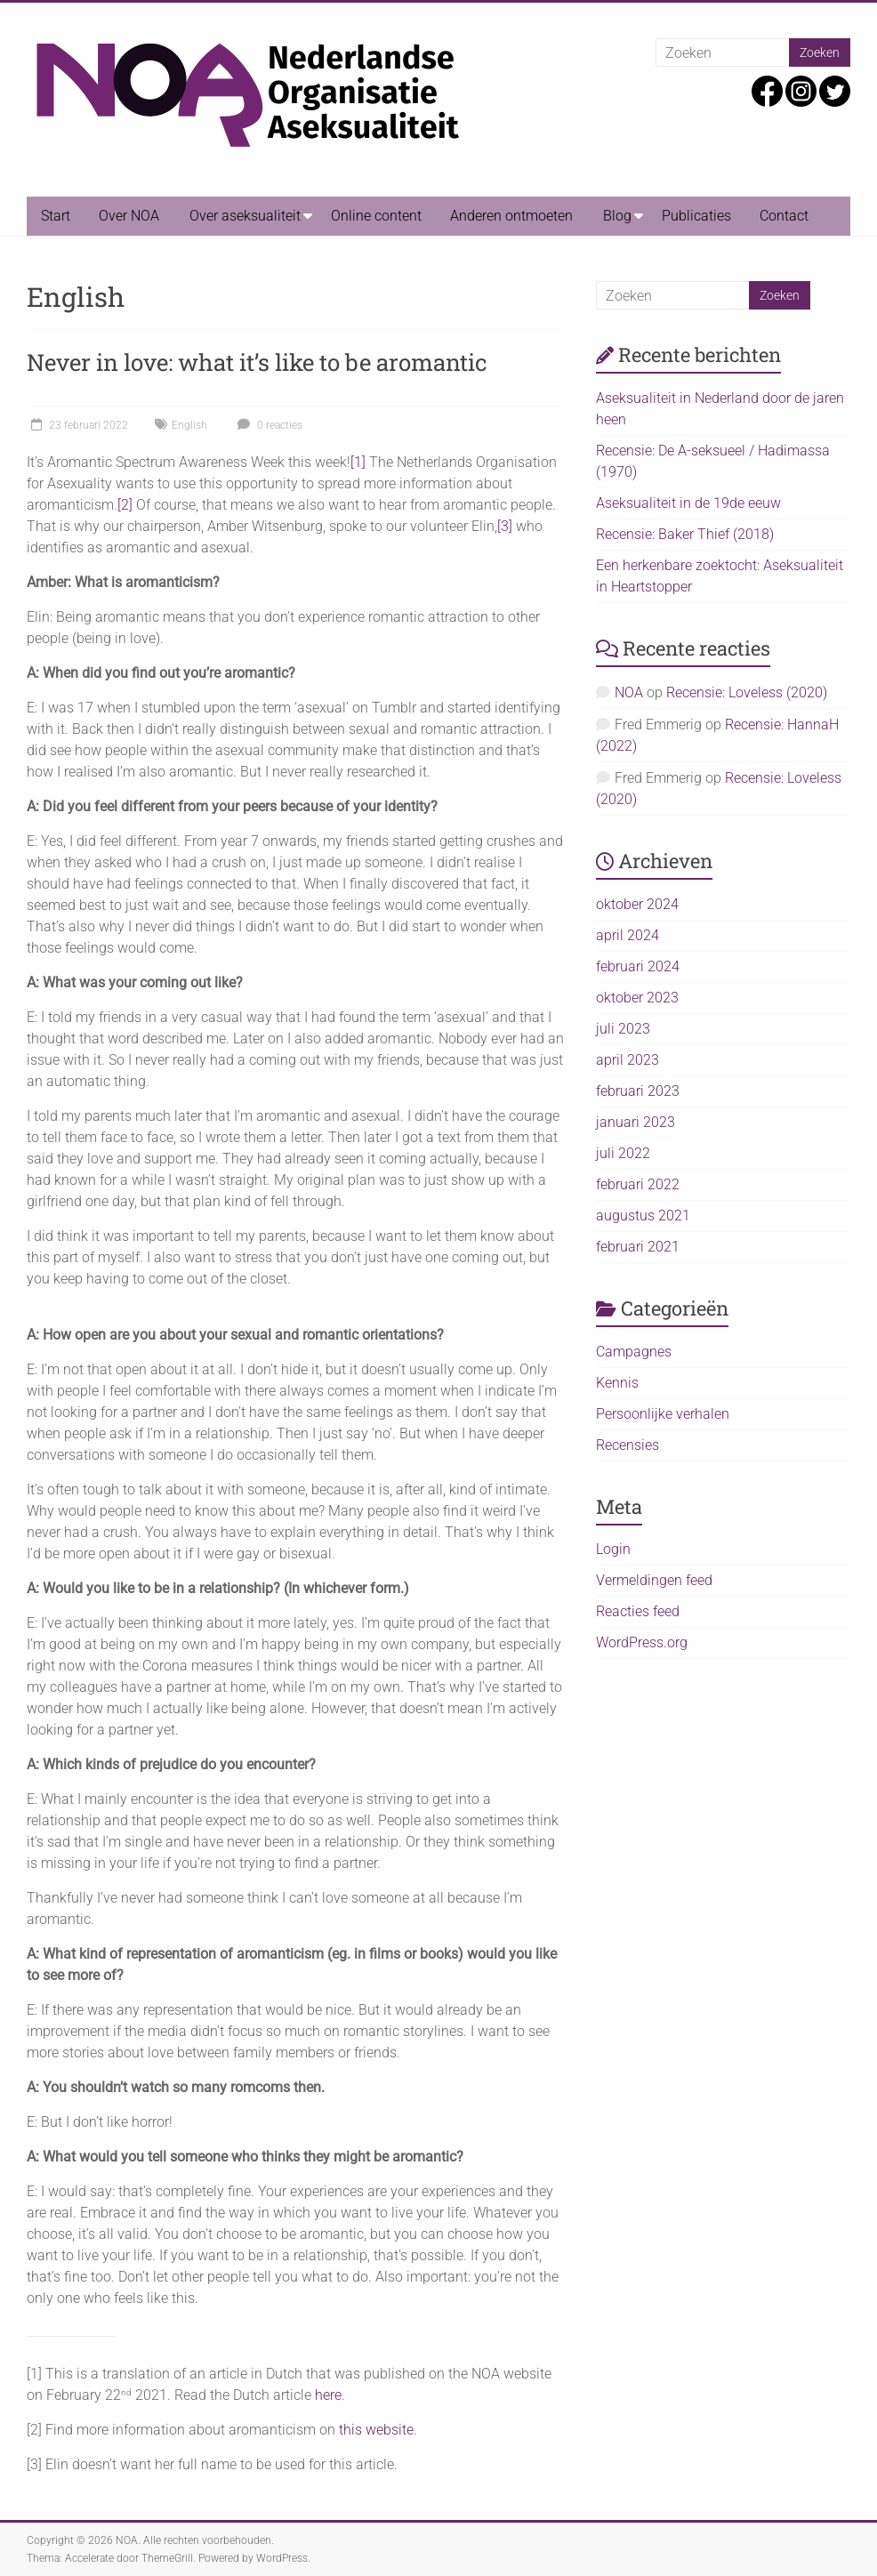  What do you see at coordinates (635, 1122) in the screenshot?
I see `januari 2023` at bounding box center [635, 1122].